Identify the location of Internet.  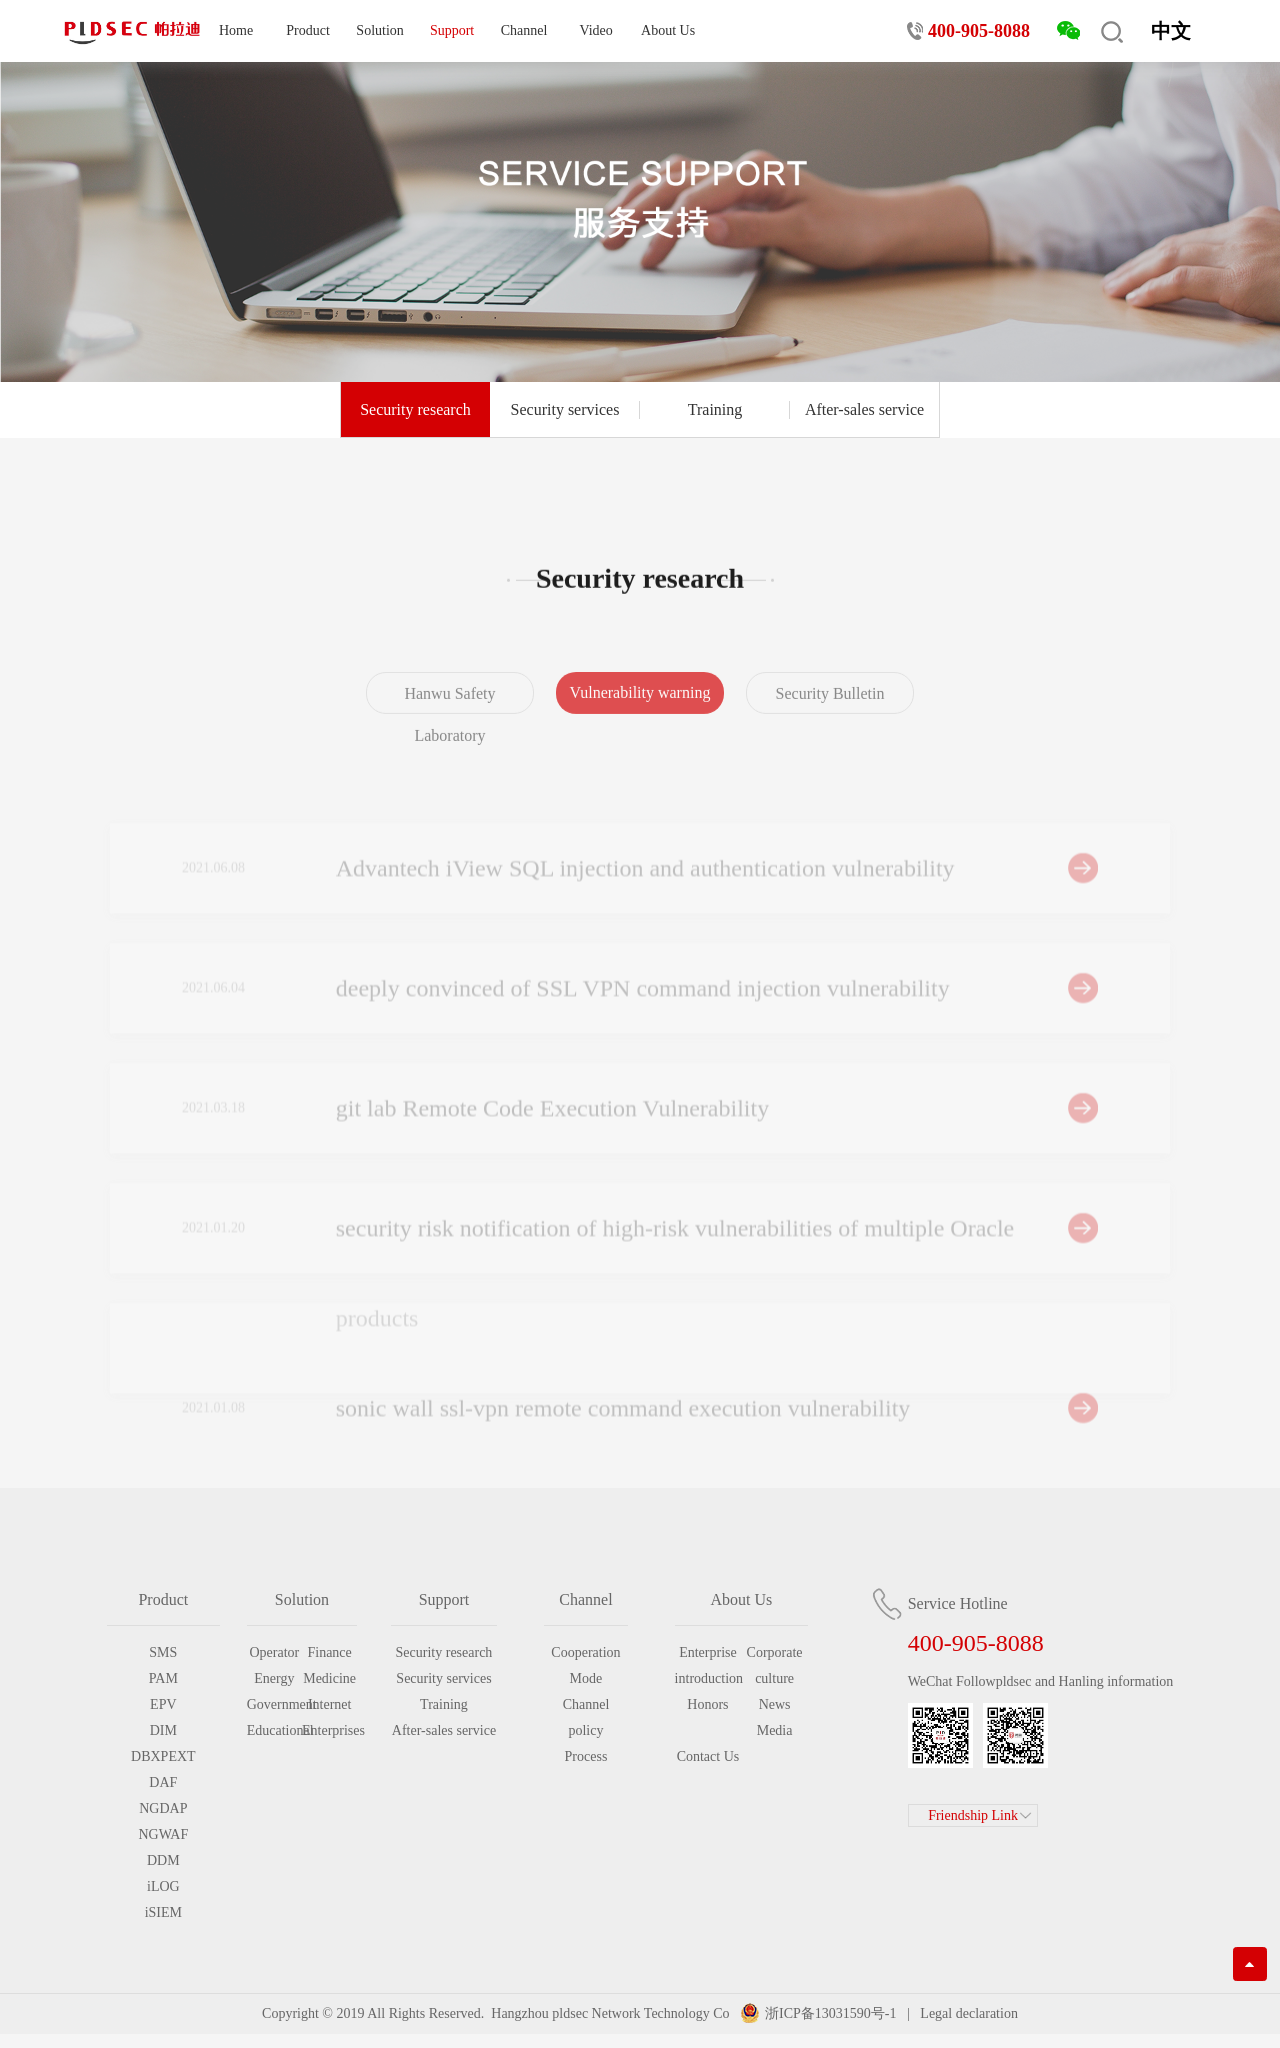
(330, 1704).